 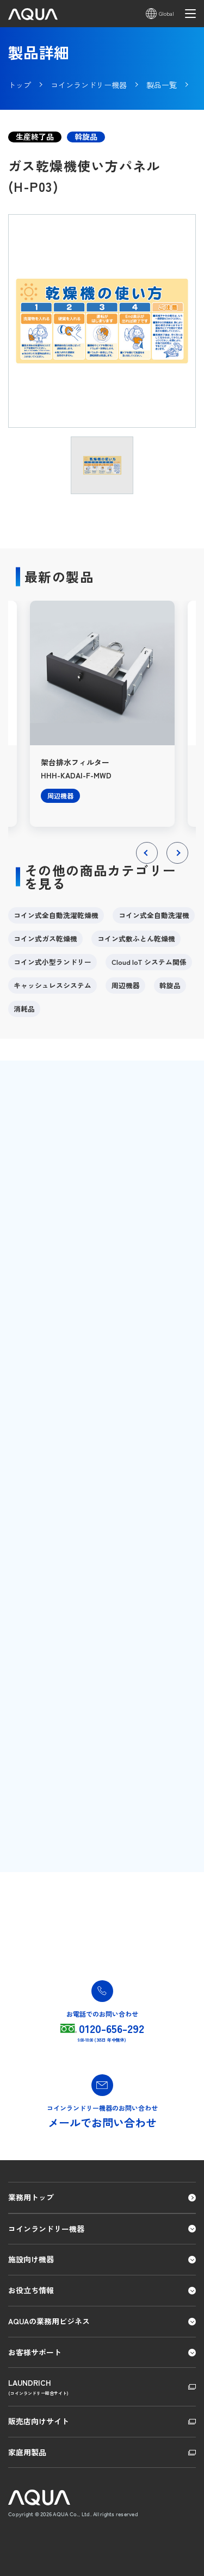 I want to click on お役立ち情報, so click(x=31, y=2290).